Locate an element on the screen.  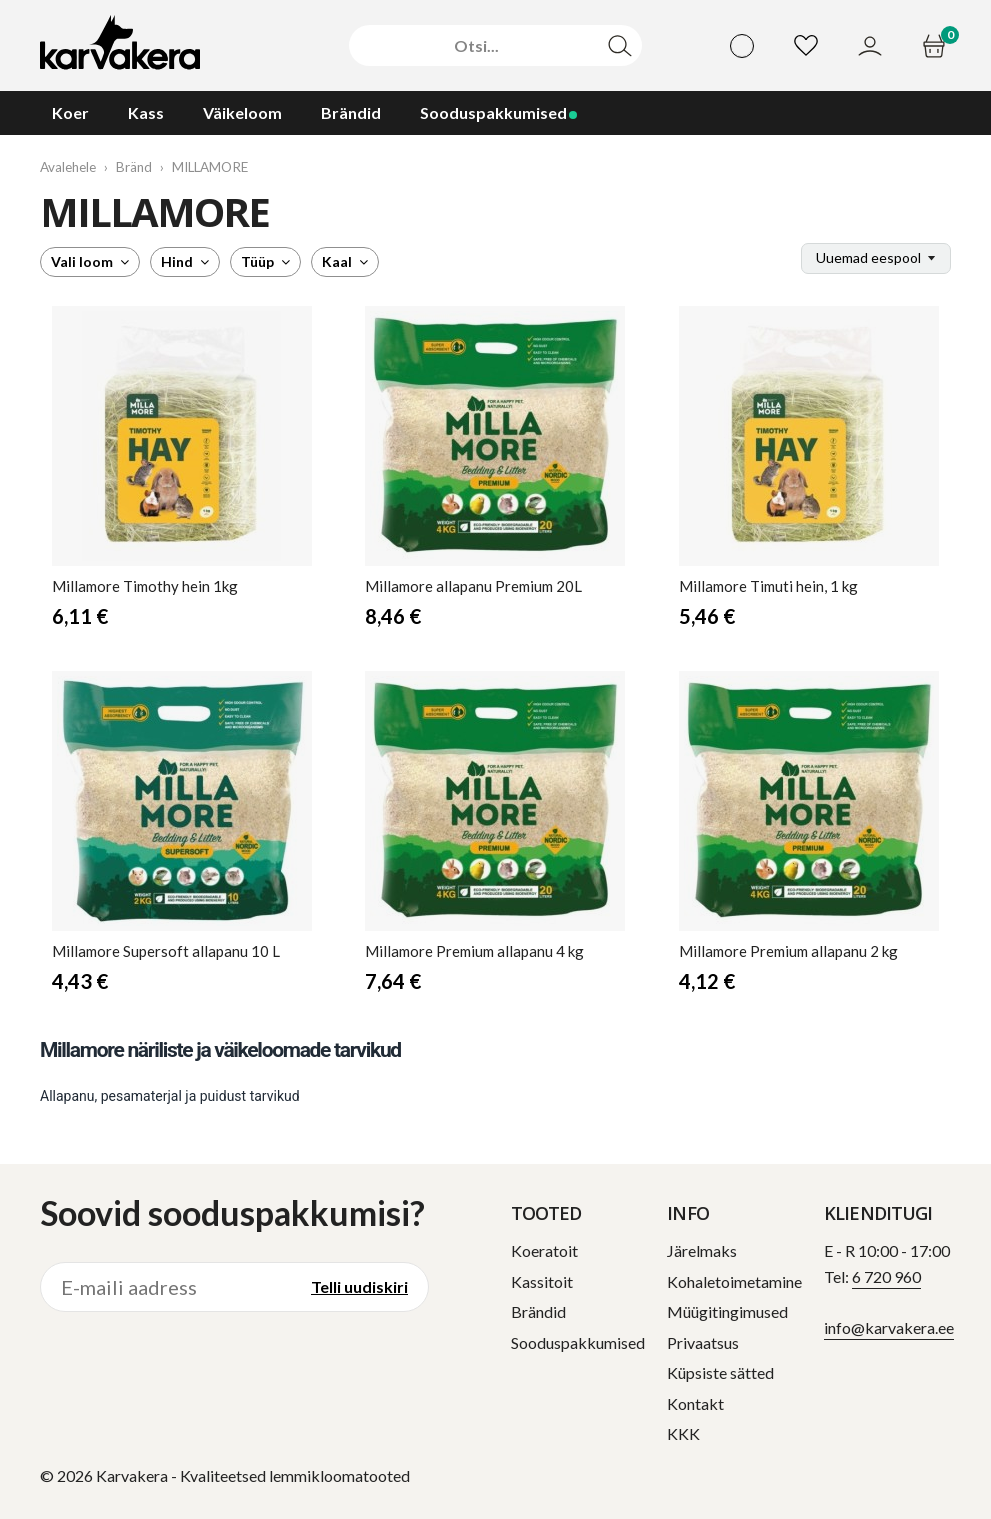
[Otsi] is located at coordinates (477, 46).